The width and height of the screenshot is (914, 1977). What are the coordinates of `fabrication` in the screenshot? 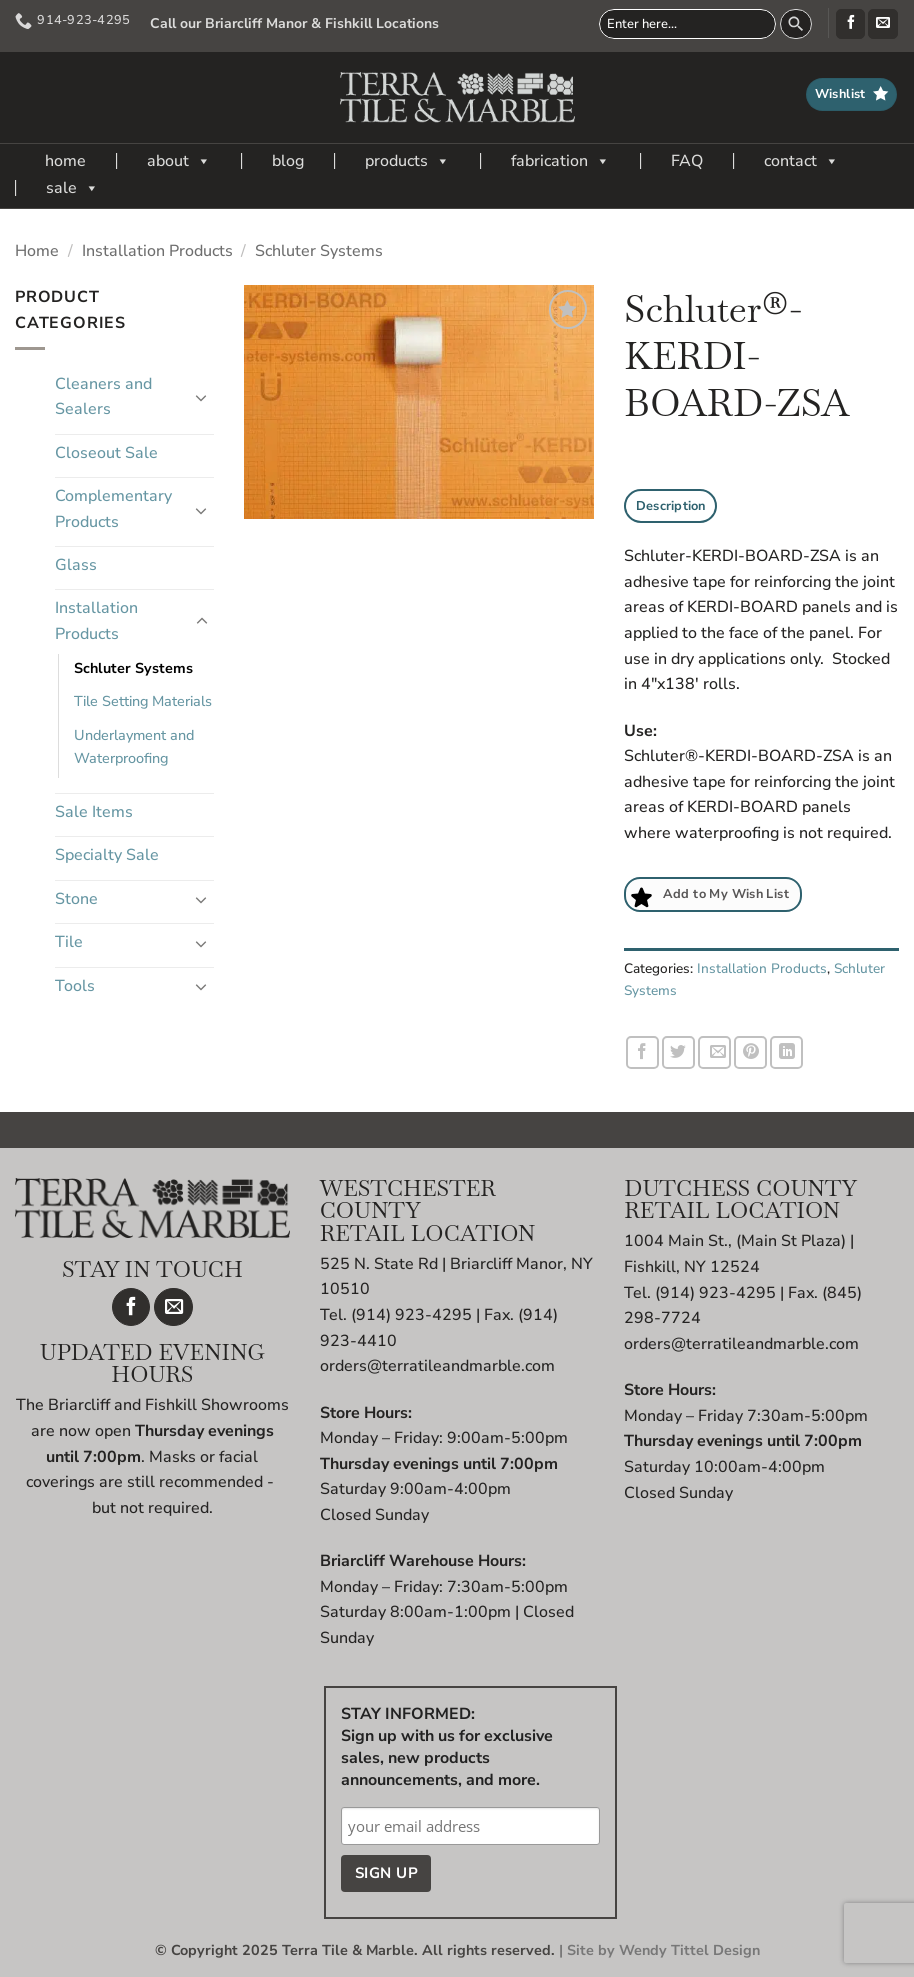 It's located at (560, 161).